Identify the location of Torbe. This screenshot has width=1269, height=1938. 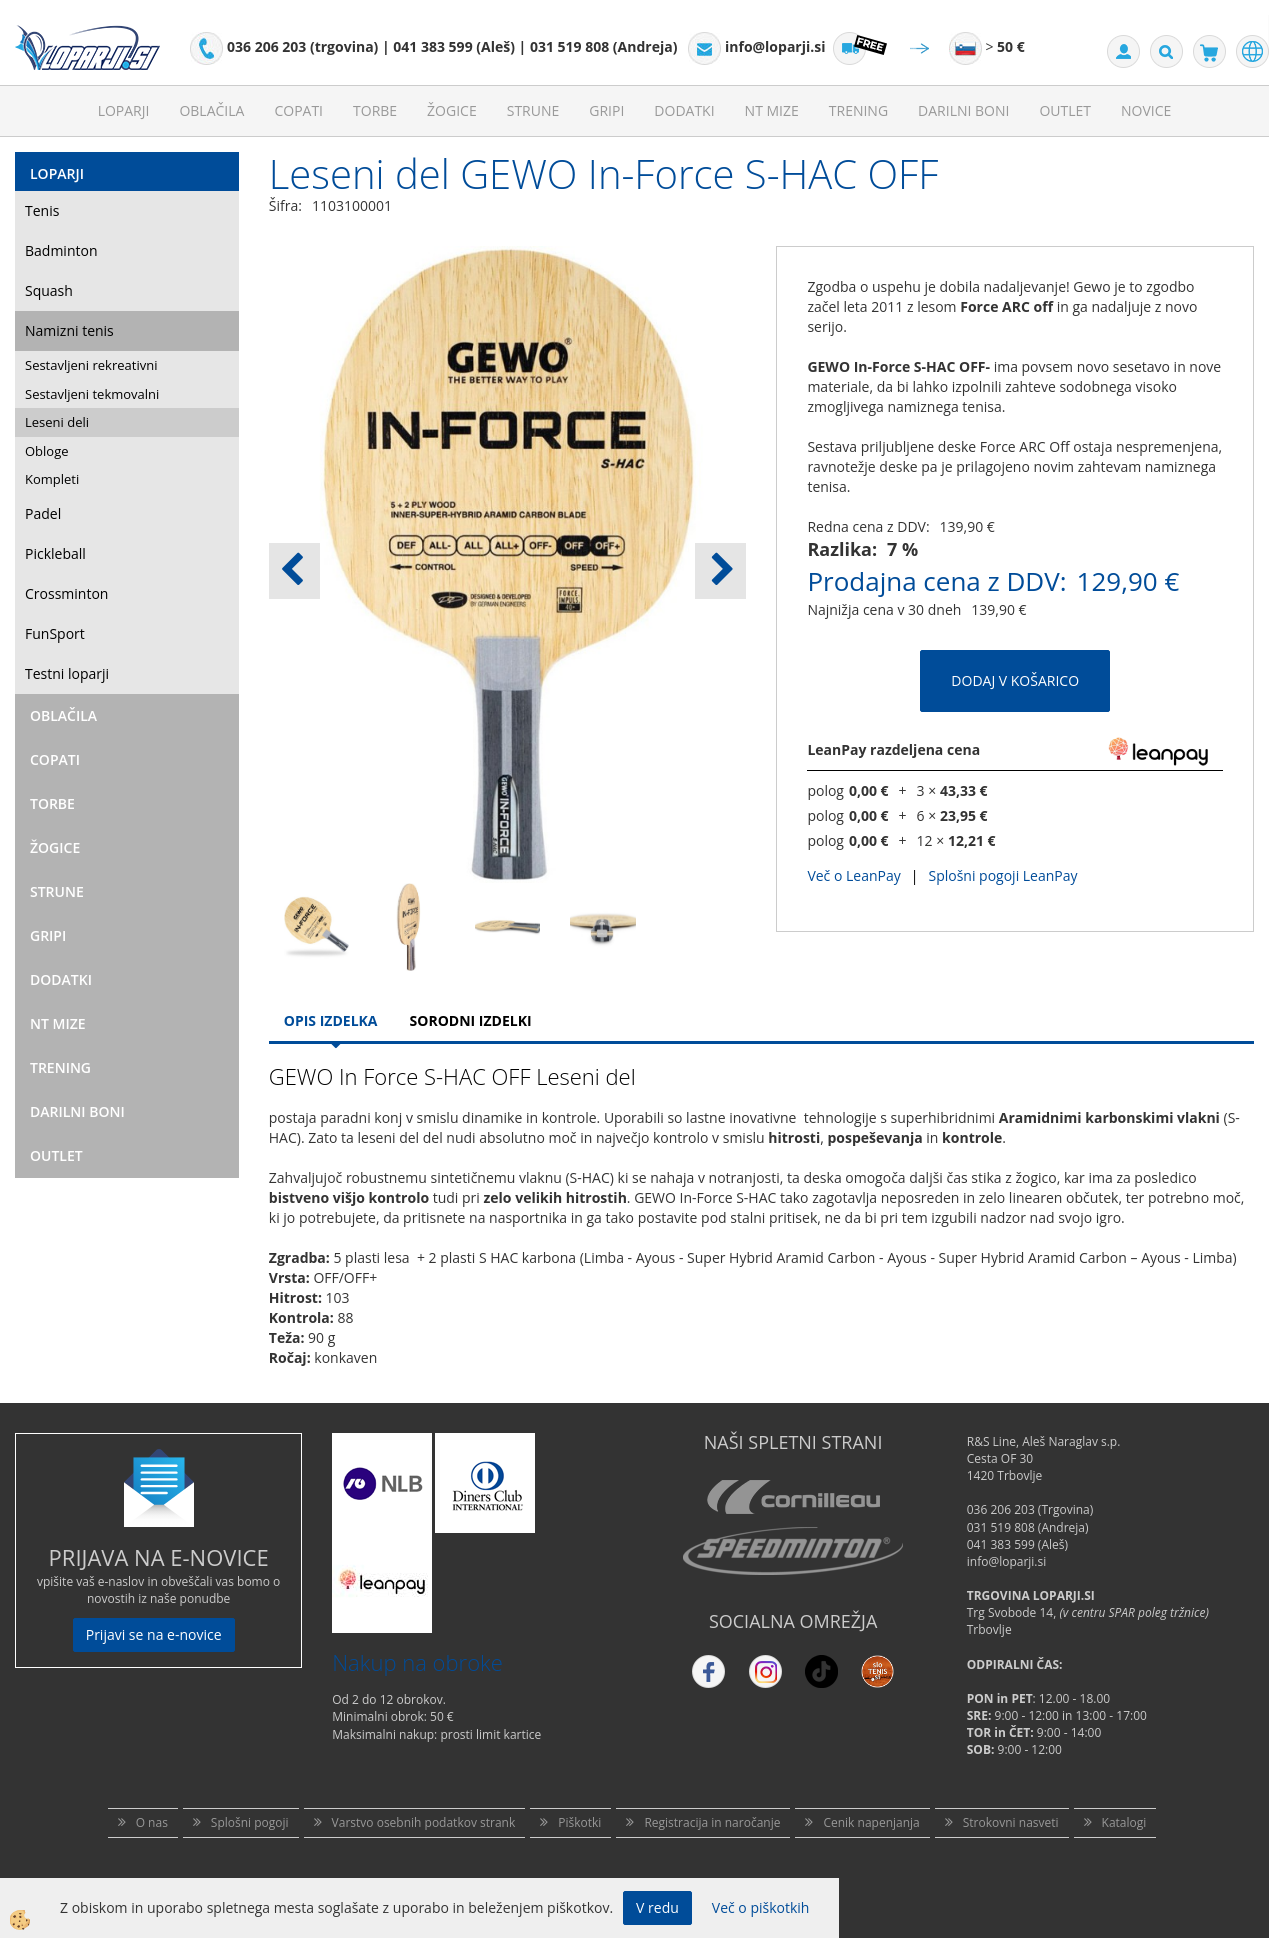
(375, 110).